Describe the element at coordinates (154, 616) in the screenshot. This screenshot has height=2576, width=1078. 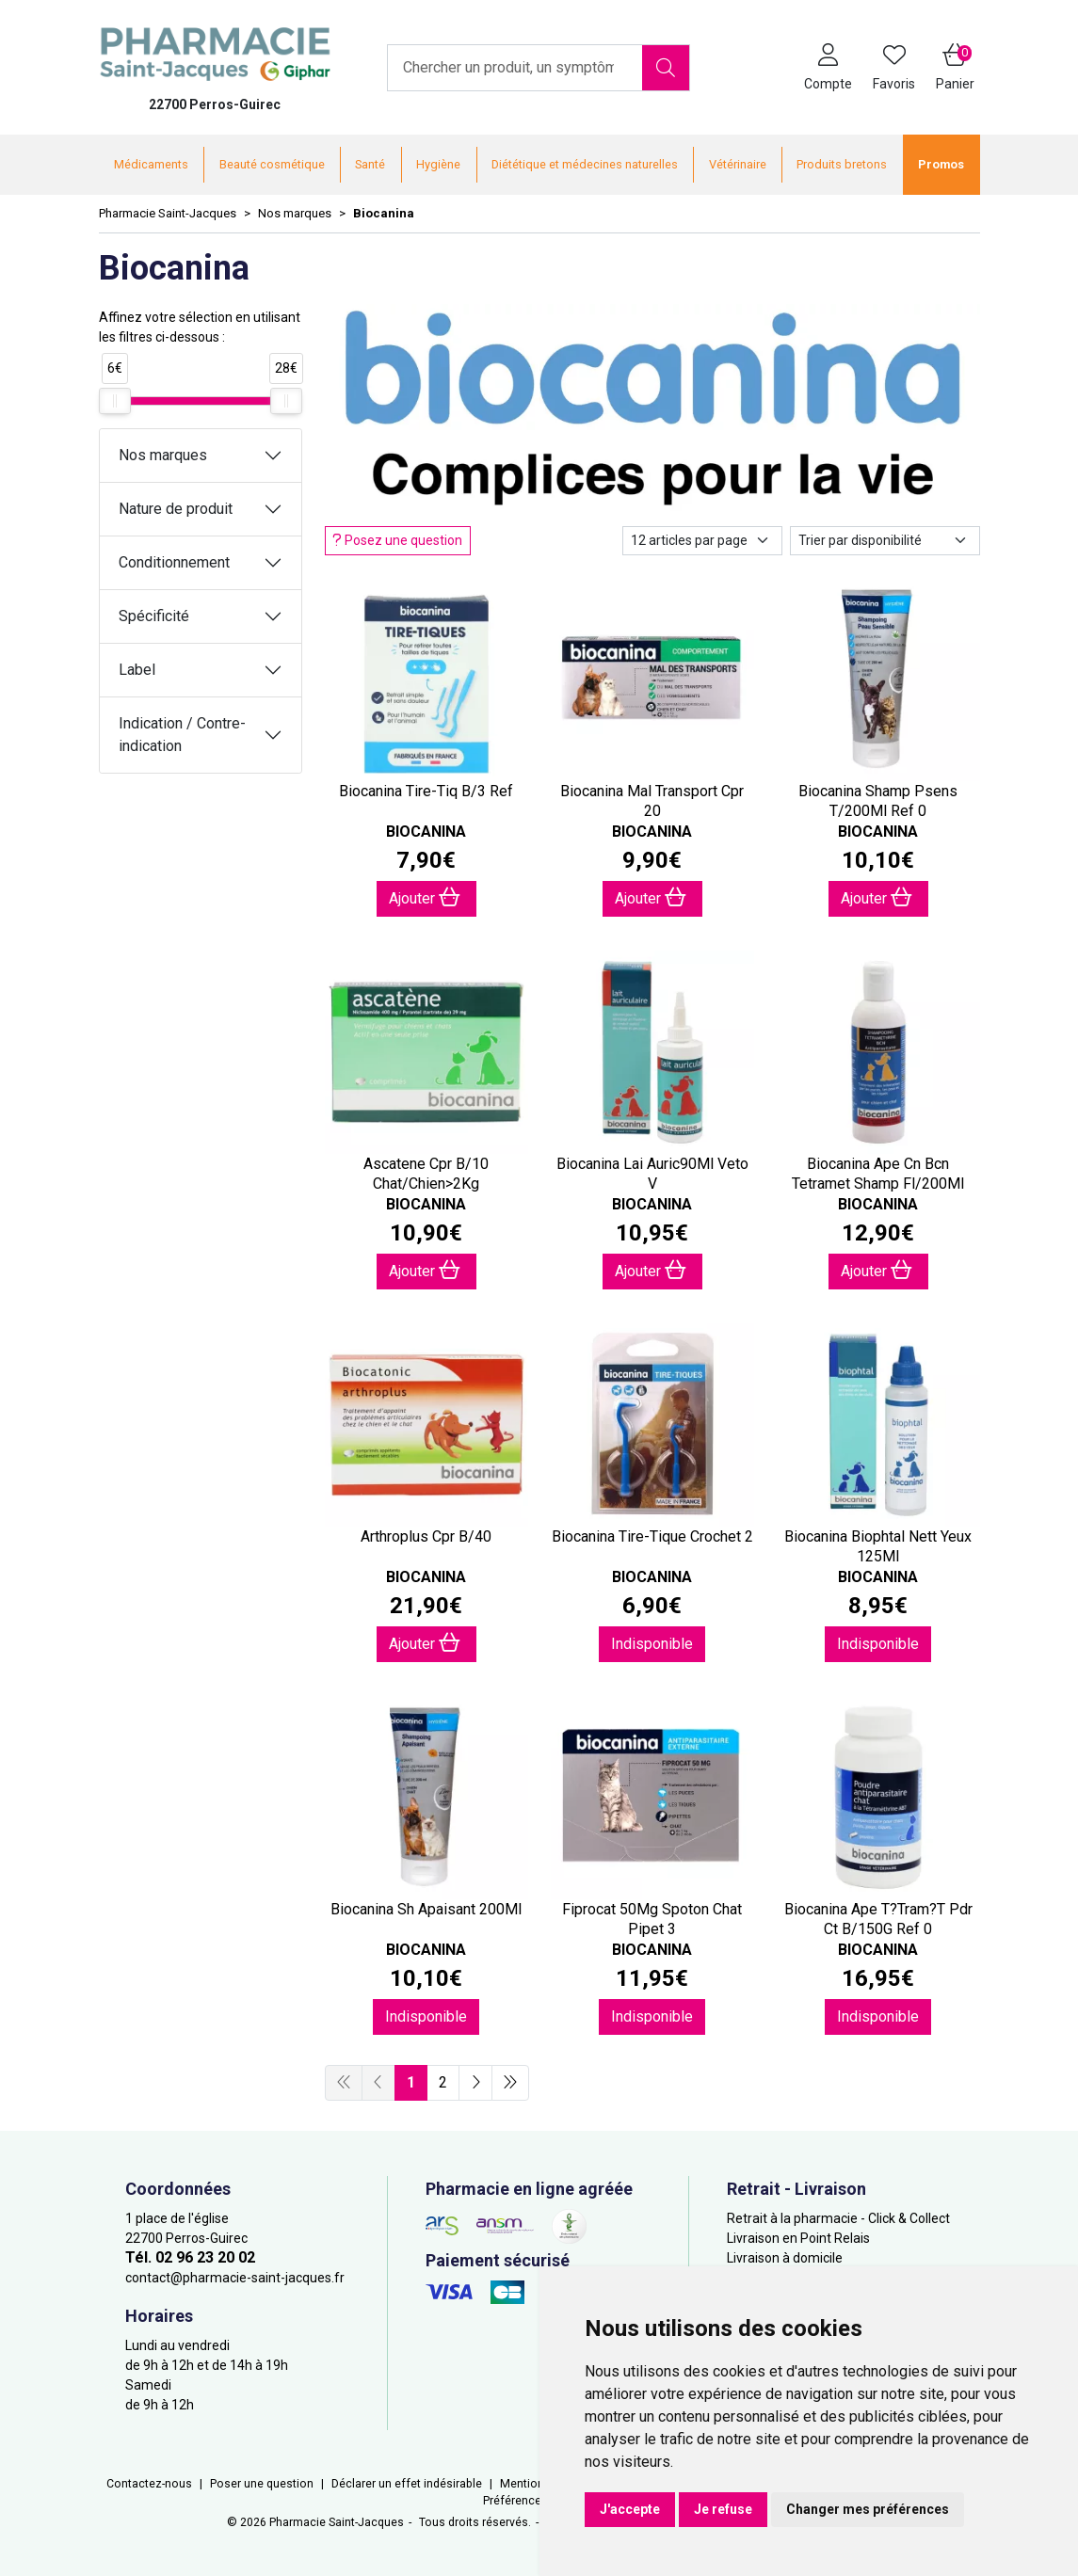
I see `Spécificité` at that location.